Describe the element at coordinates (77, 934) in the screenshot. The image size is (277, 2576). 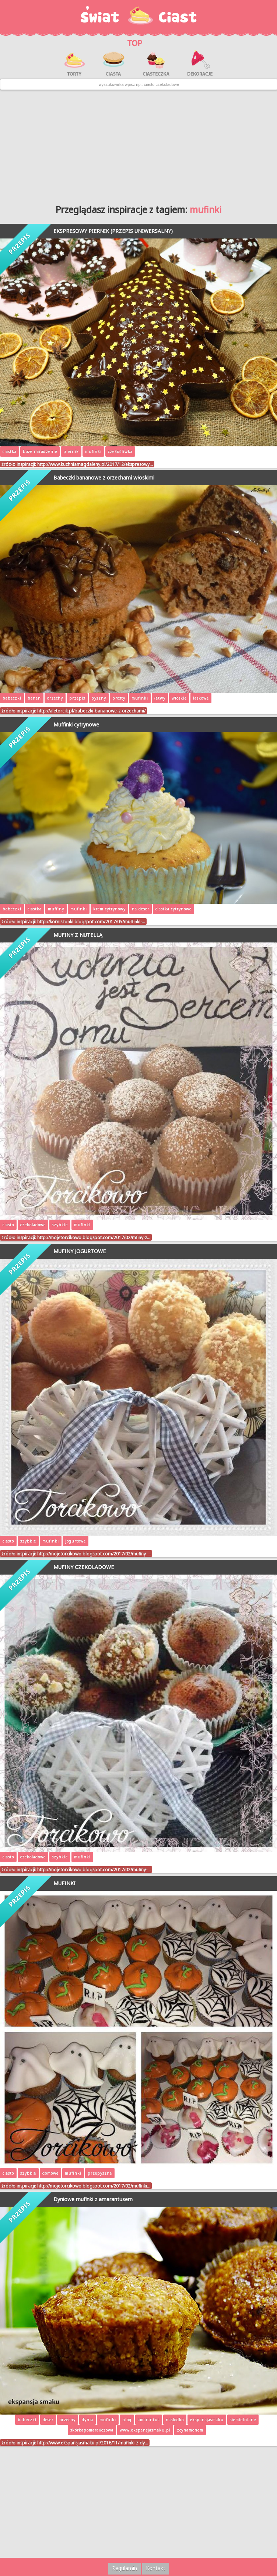
I see `MUFINY Z NUTELLĄ` at that location.